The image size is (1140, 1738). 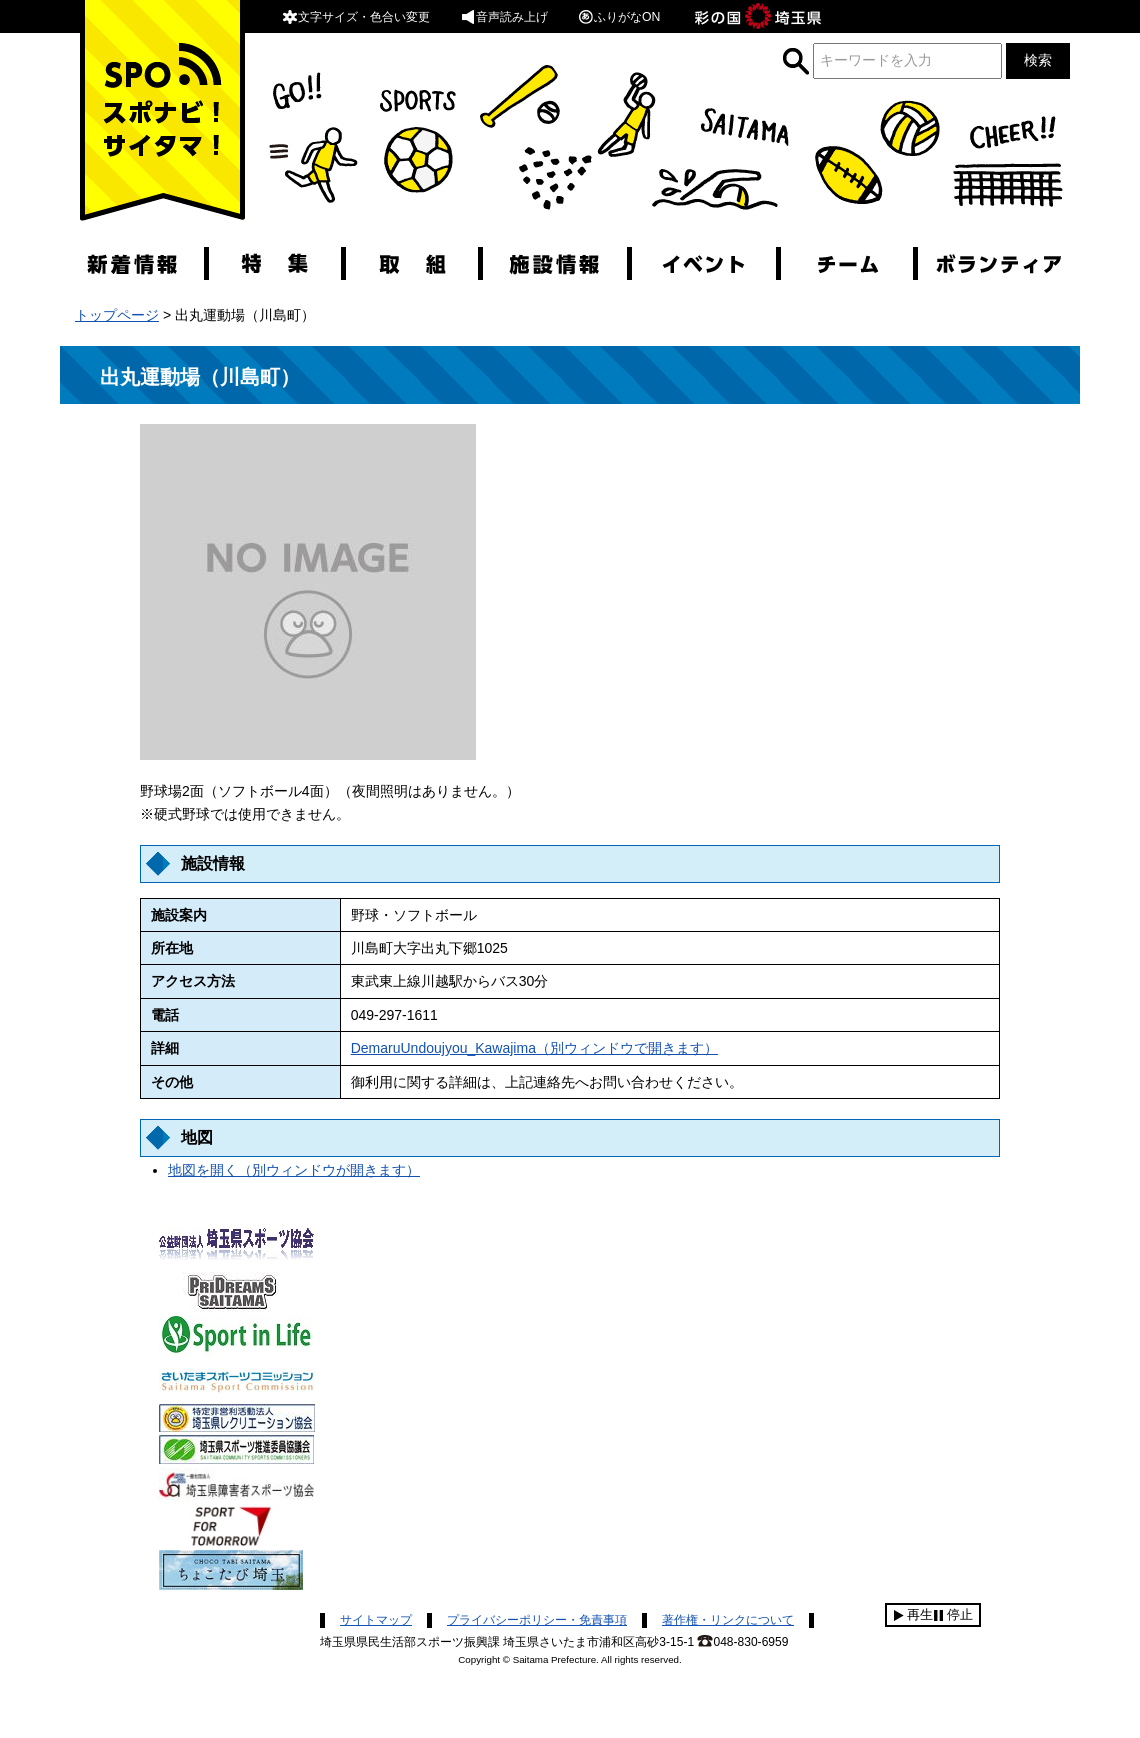 What do you see at coordinates (376, 1620) in the screenshot?
I see `サイトマップ` at bounding box center [376, 1620].